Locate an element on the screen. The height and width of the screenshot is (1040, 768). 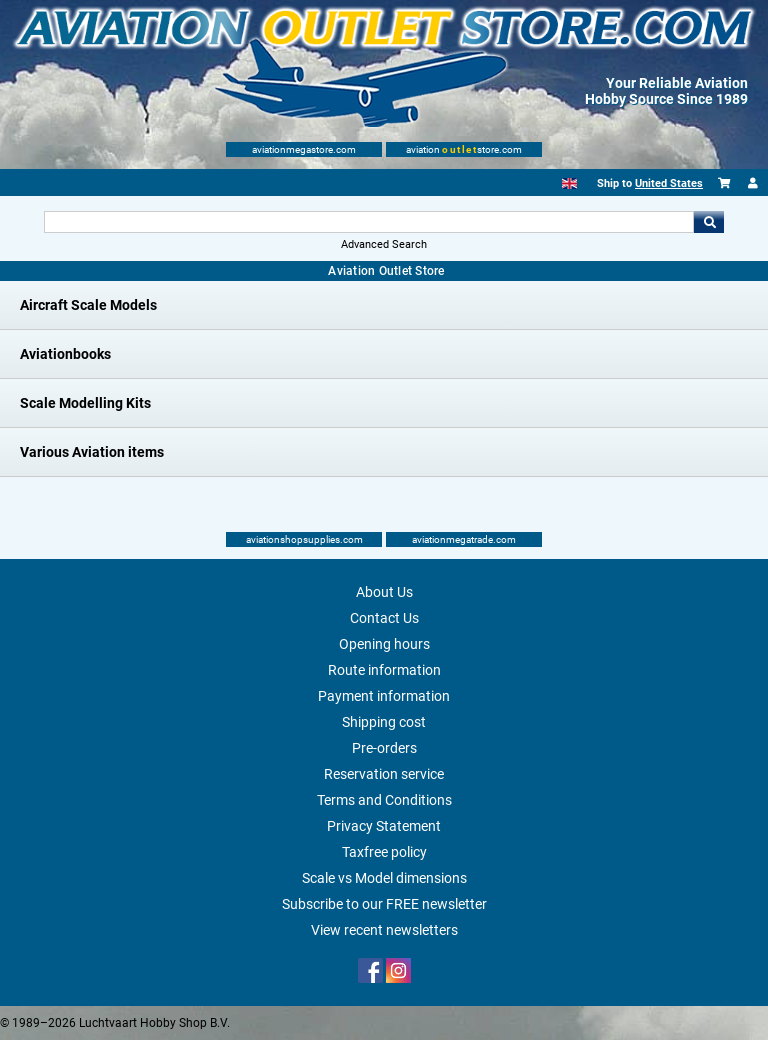
About Us is located at coordinates (384, 592).